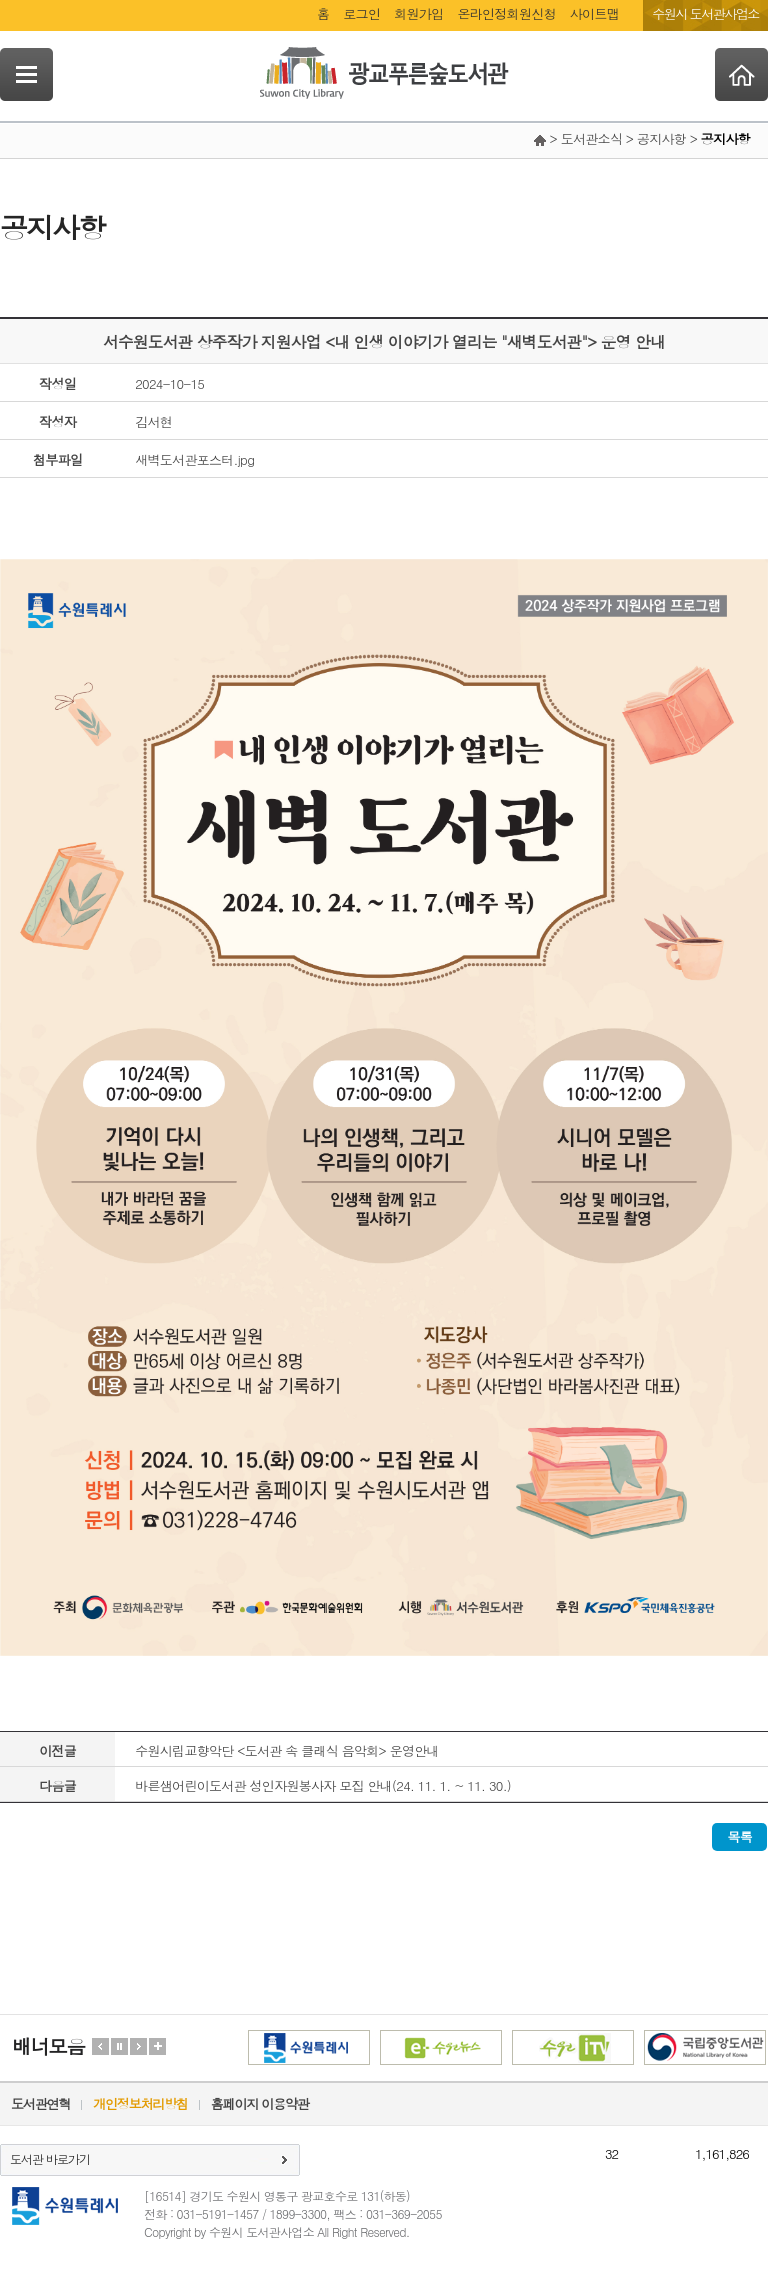 The height and width of the screenshot is (2281, 768). What do you see at coordinates (594, 13) in the screenshot?
I see `사이트맵` at bounding box center [594, 13].